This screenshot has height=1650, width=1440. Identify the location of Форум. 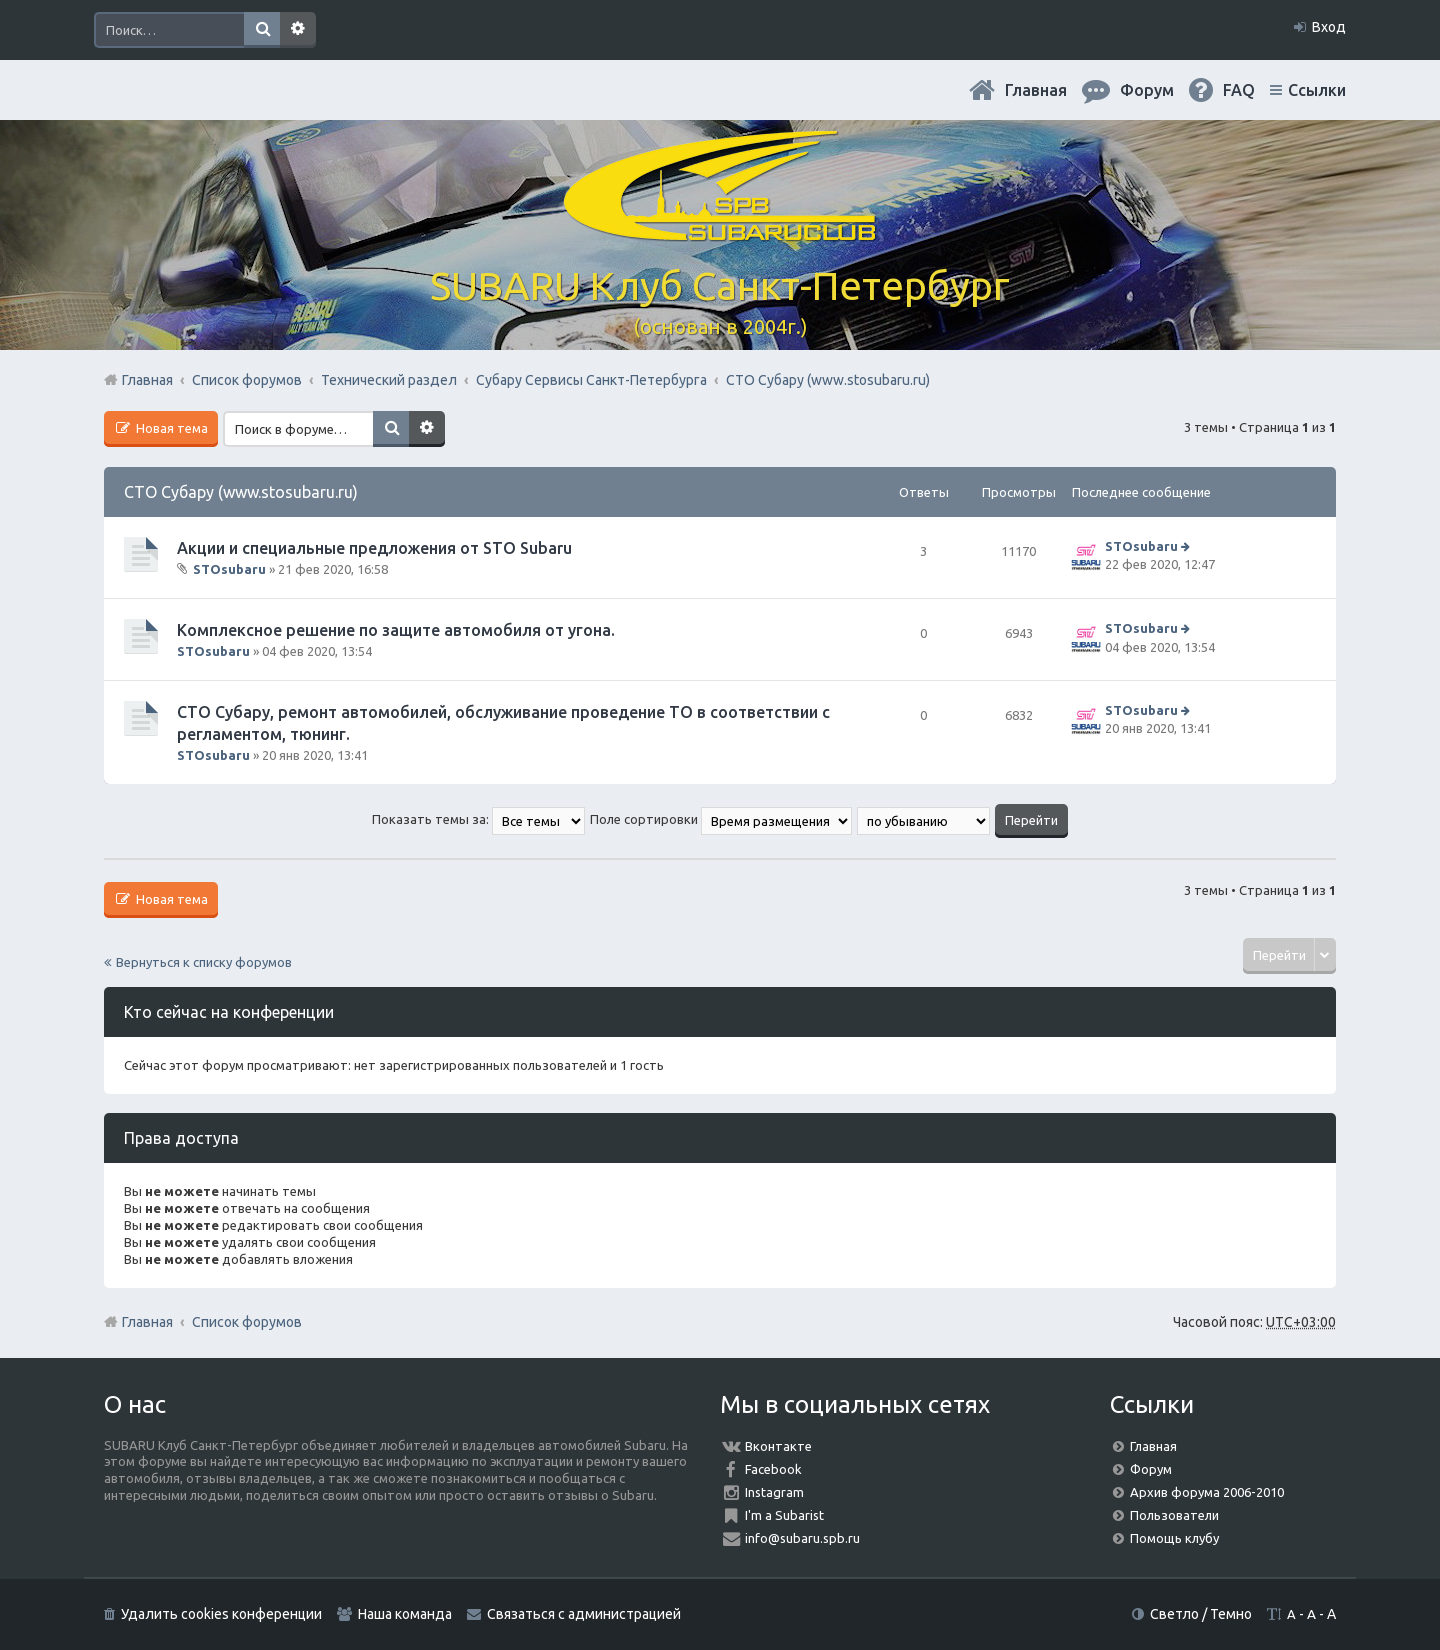
(1151, 1469).